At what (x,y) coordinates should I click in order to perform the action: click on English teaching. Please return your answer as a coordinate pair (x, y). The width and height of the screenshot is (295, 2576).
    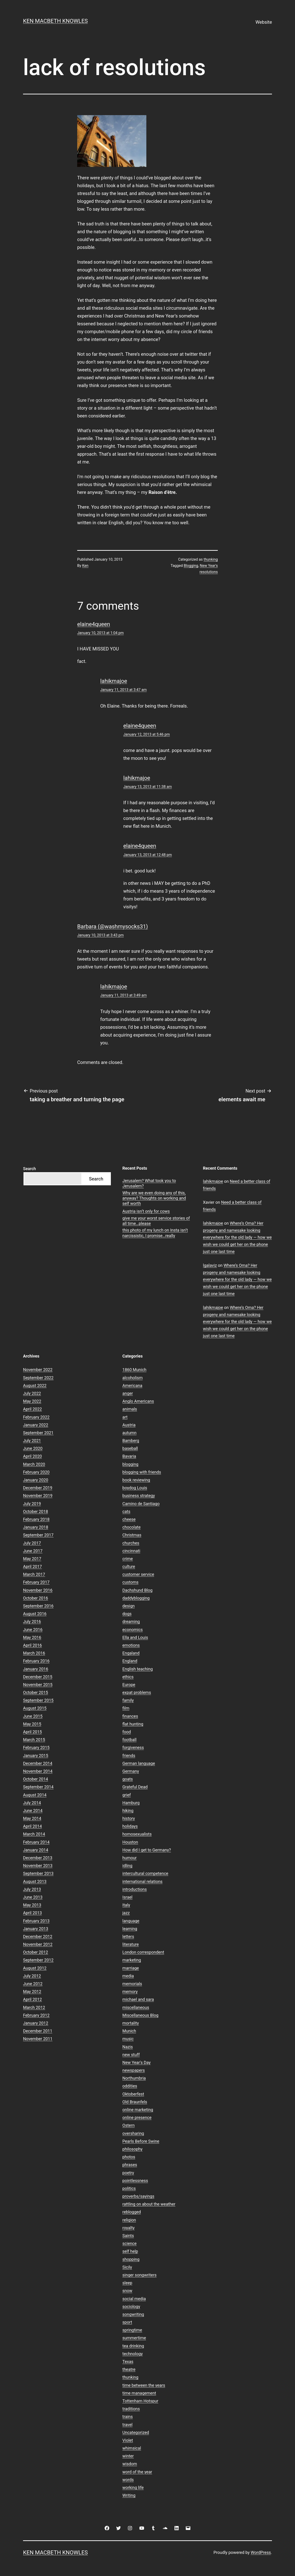
    Looking at the image, I should click on (137, 1669).